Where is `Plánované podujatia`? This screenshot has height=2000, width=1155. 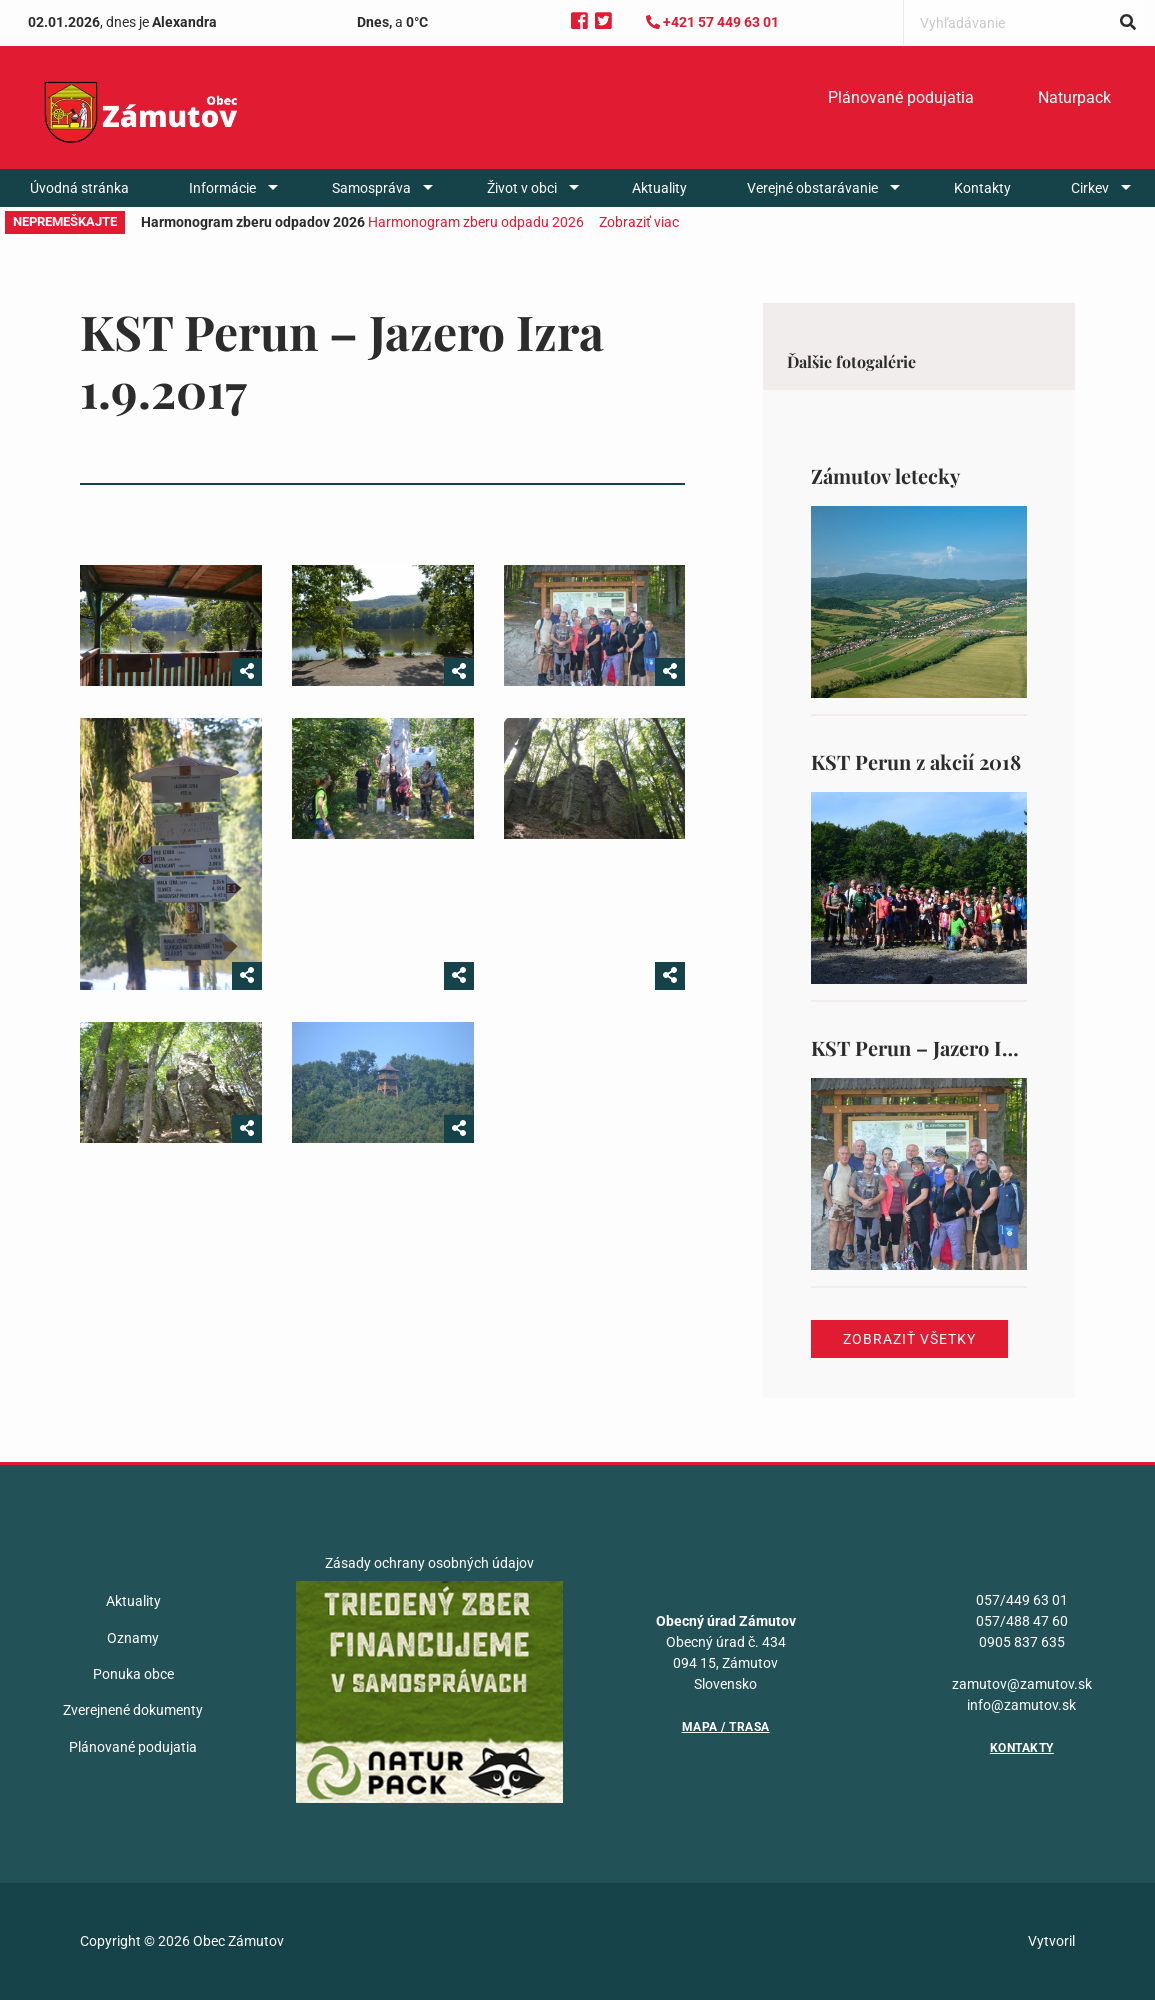 Plánované podujatia is located at coordinates (901, 97).